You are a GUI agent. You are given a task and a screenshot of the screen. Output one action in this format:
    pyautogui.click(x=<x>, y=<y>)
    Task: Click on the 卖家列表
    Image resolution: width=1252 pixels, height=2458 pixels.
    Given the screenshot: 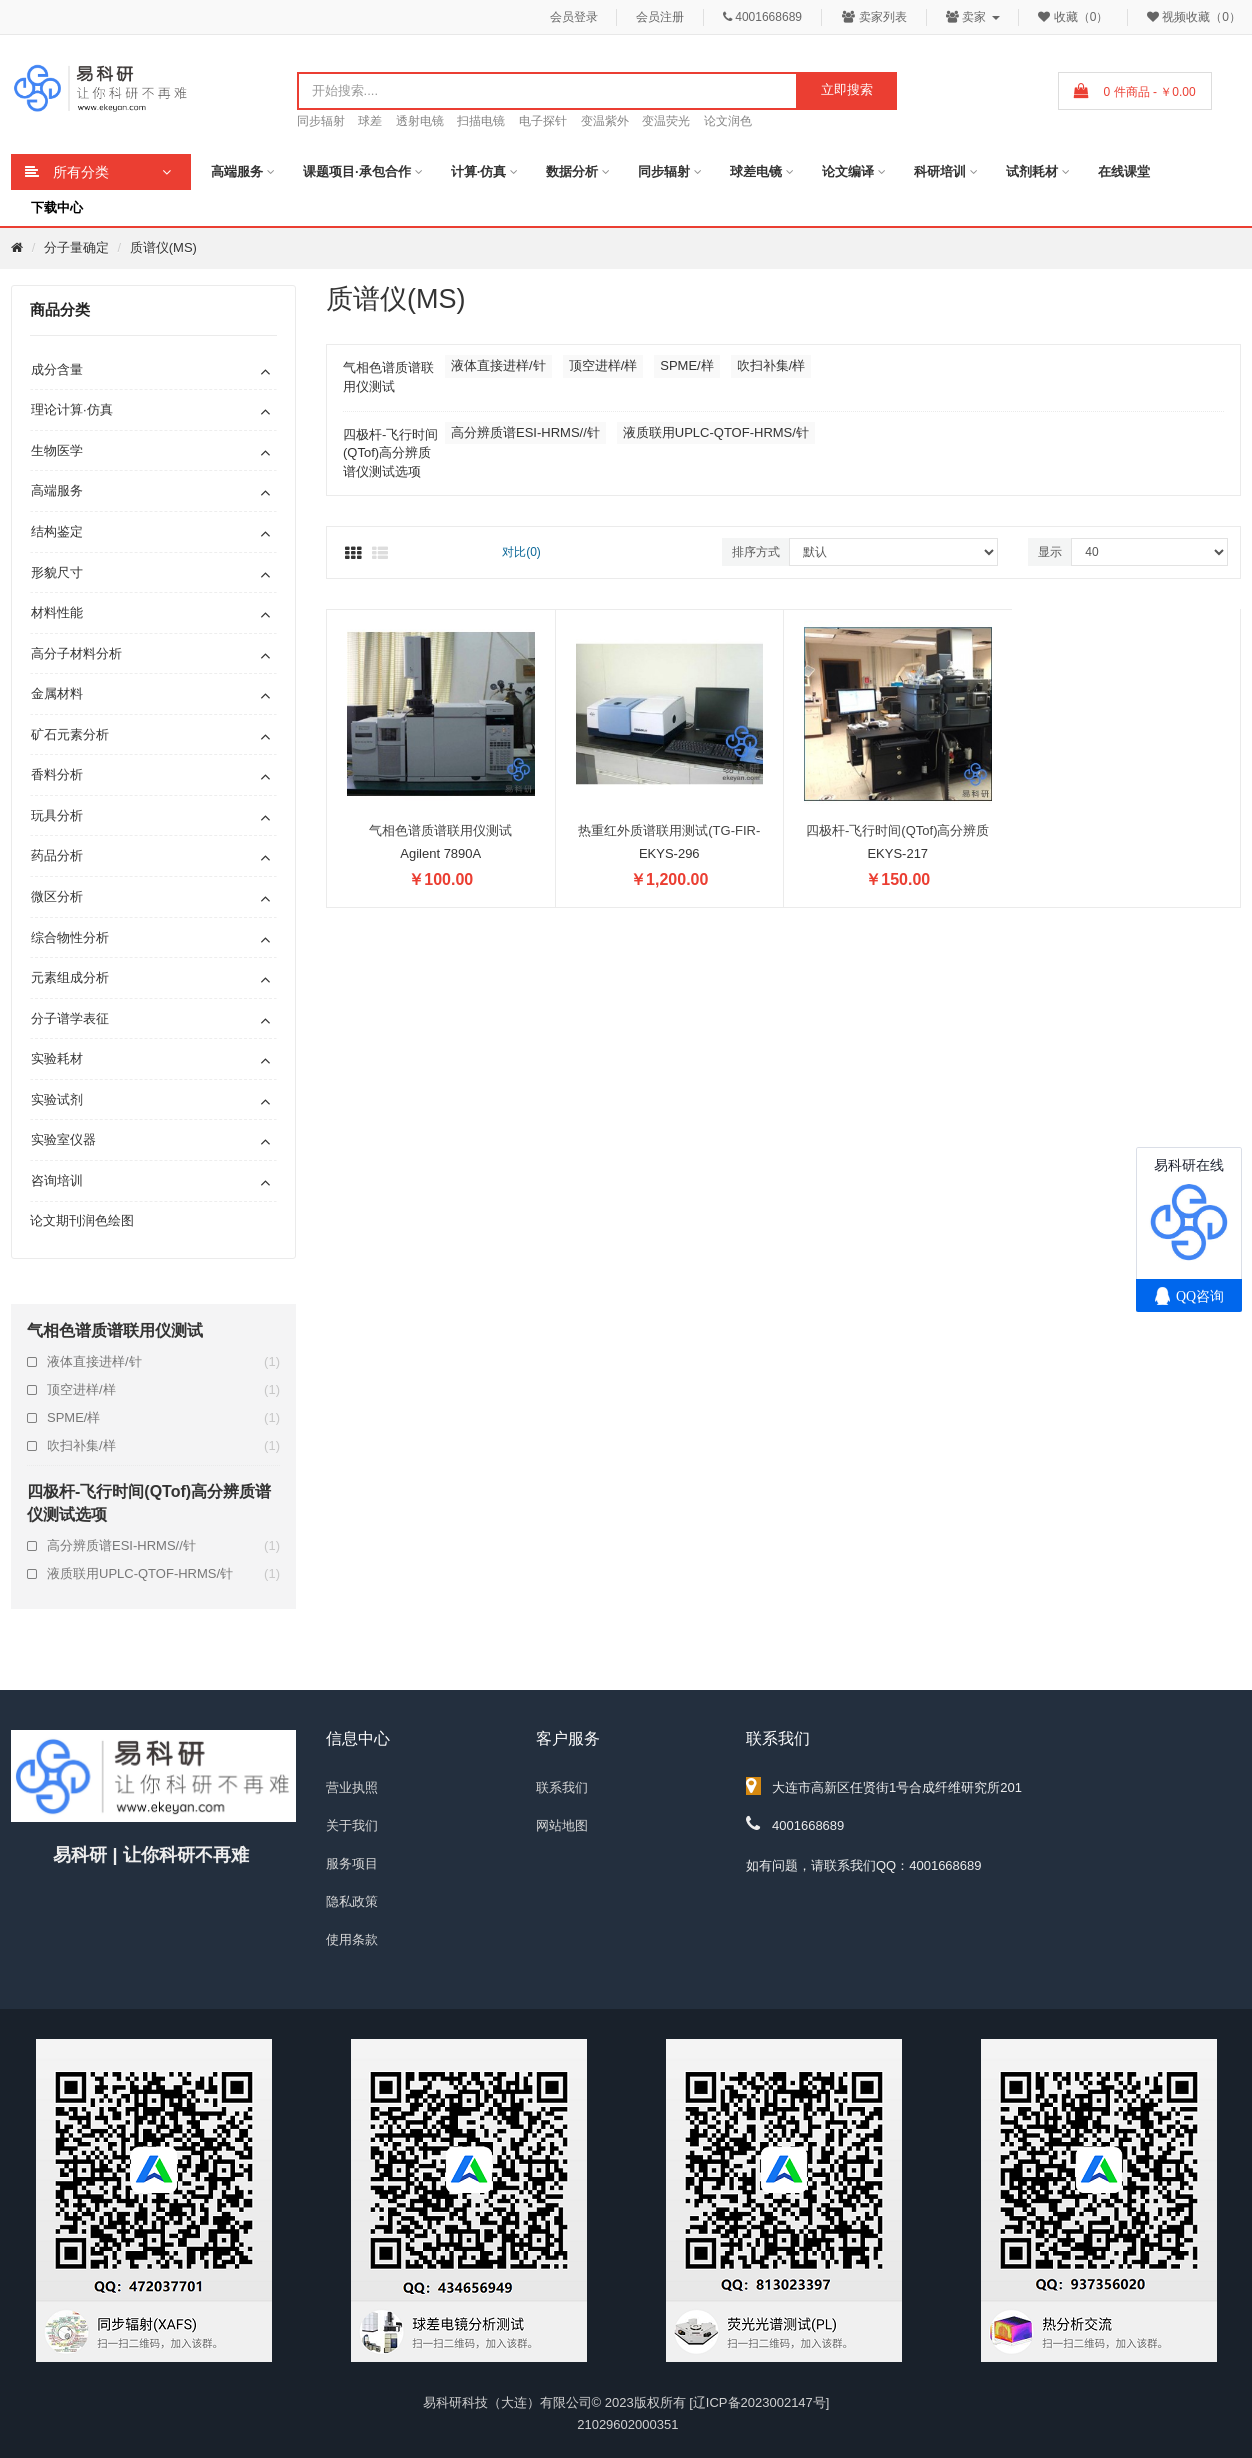 What is the action you would take?
    pyautogui.click(x=874, y=17)
    